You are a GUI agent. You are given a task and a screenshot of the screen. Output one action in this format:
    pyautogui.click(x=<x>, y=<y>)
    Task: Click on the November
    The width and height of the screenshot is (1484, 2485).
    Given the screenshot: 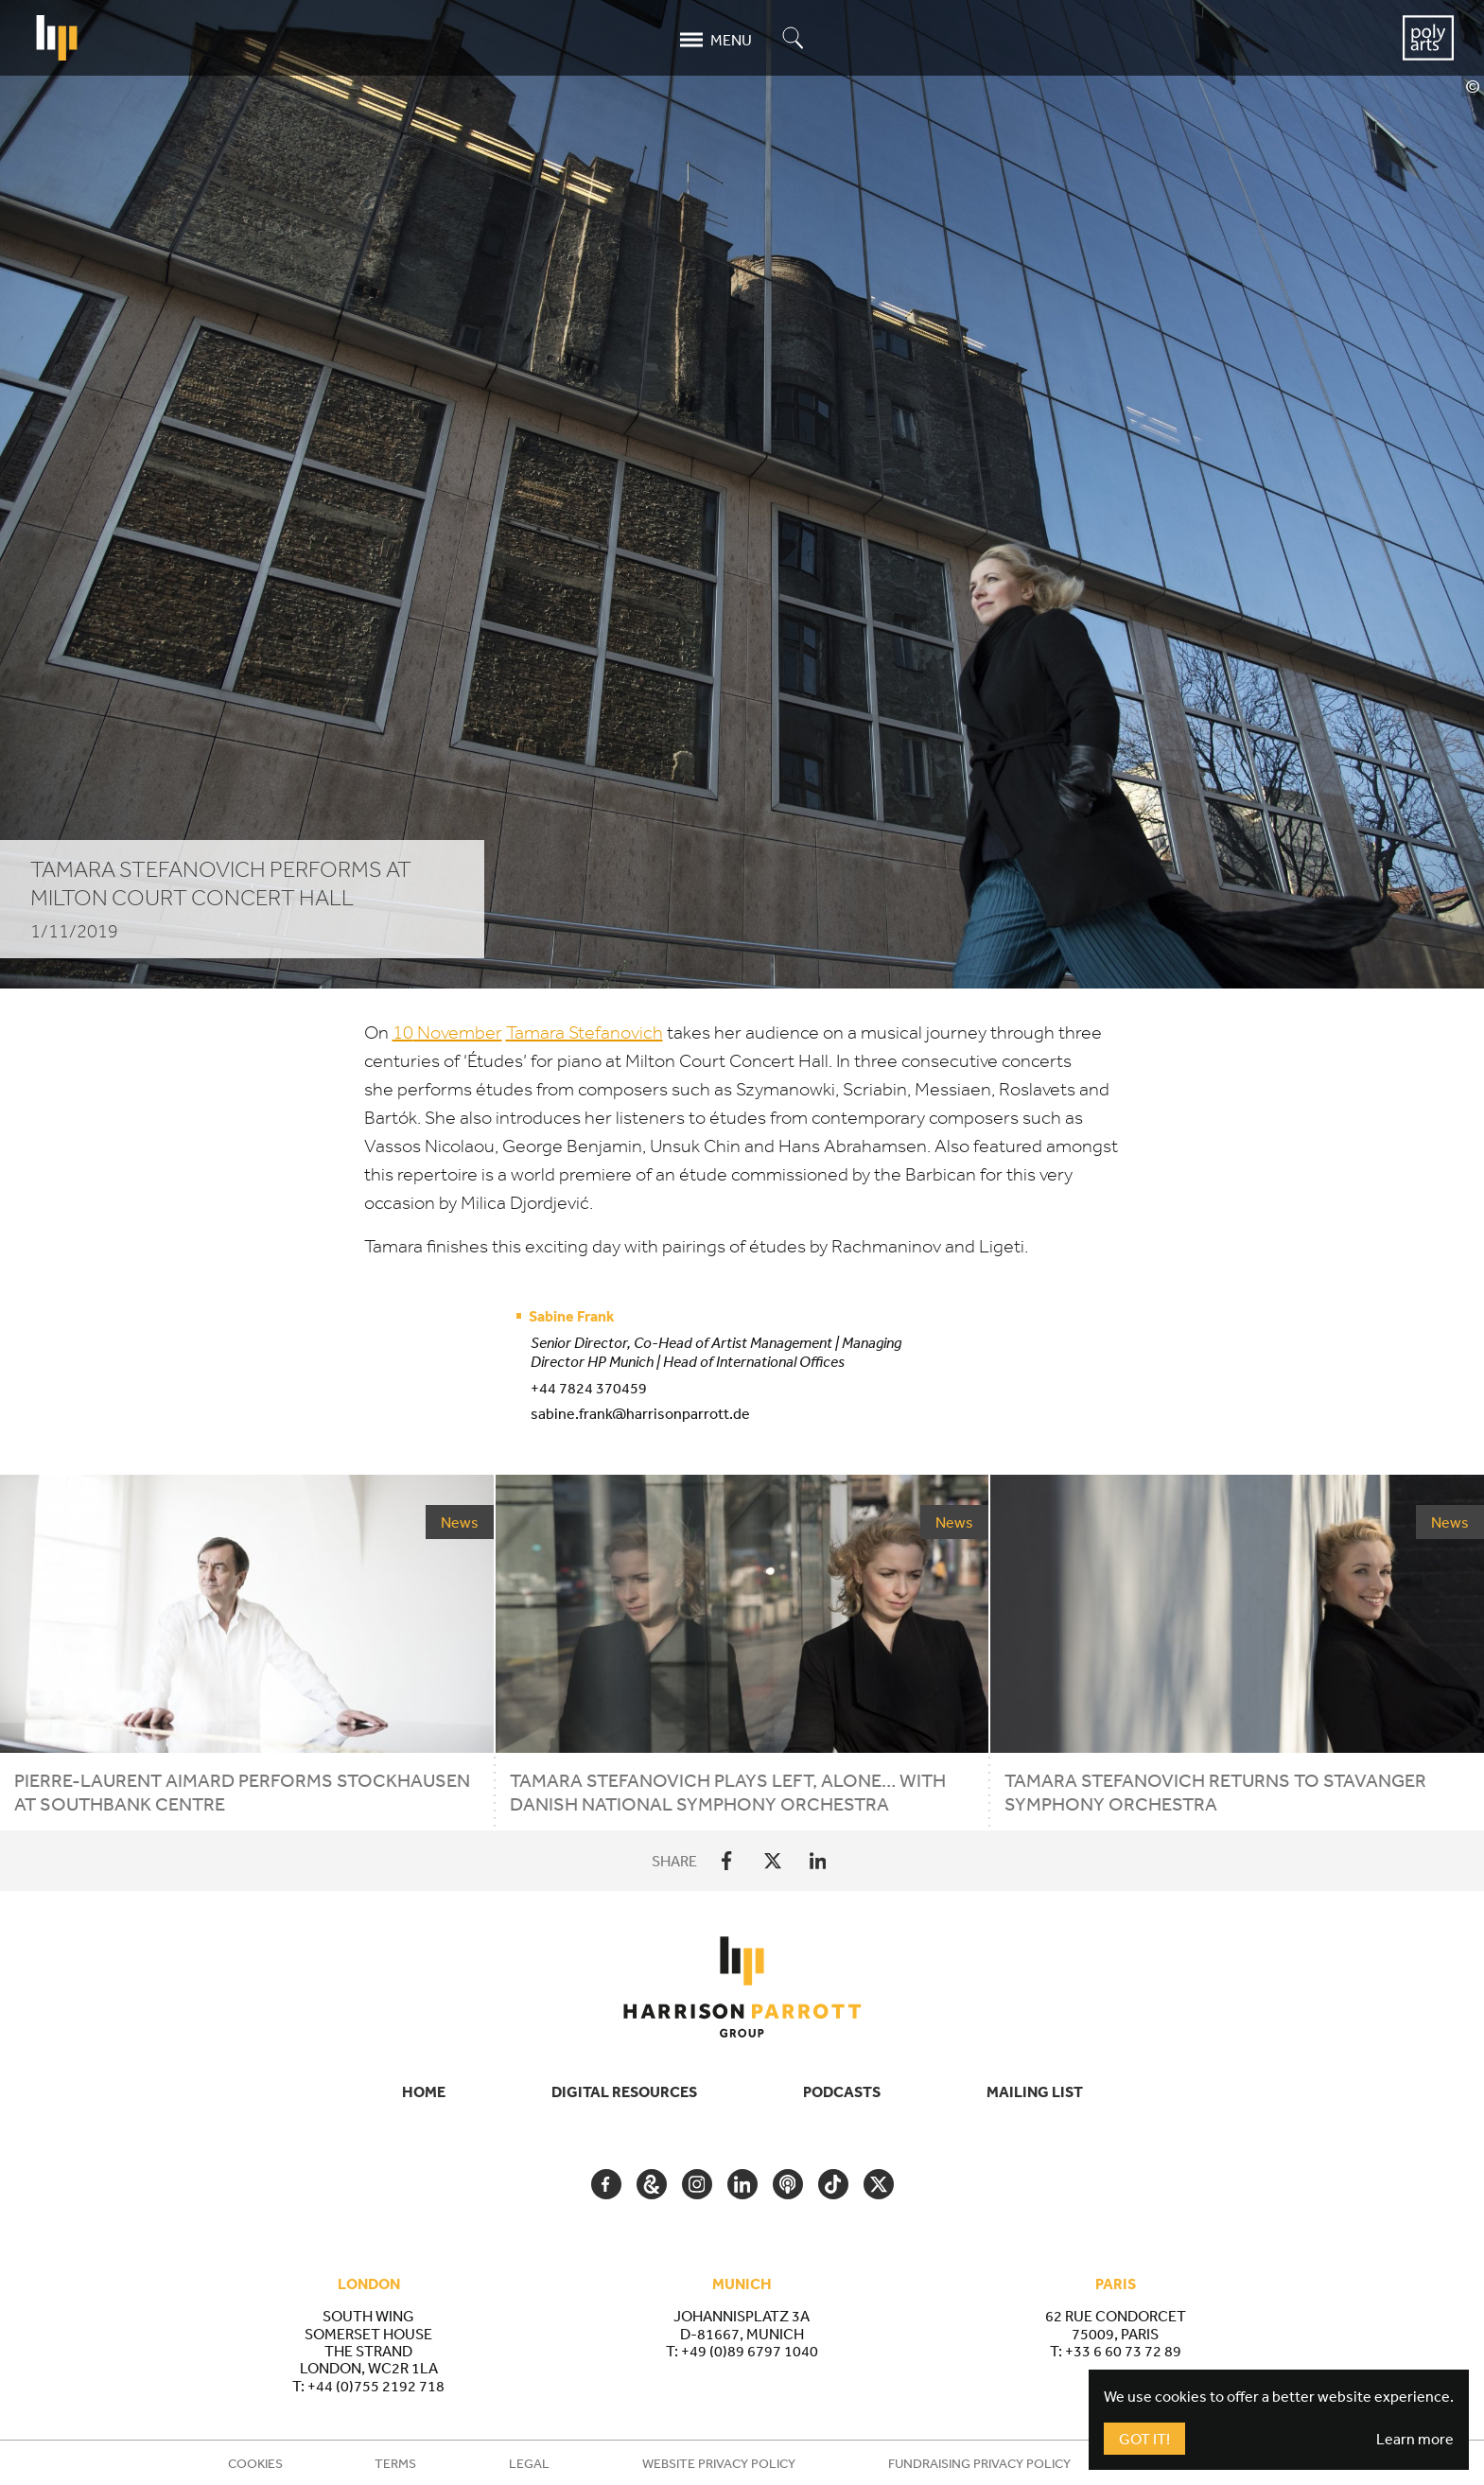 What is the action you would take?
    pyautogui.click(x=447, y=1032)
    